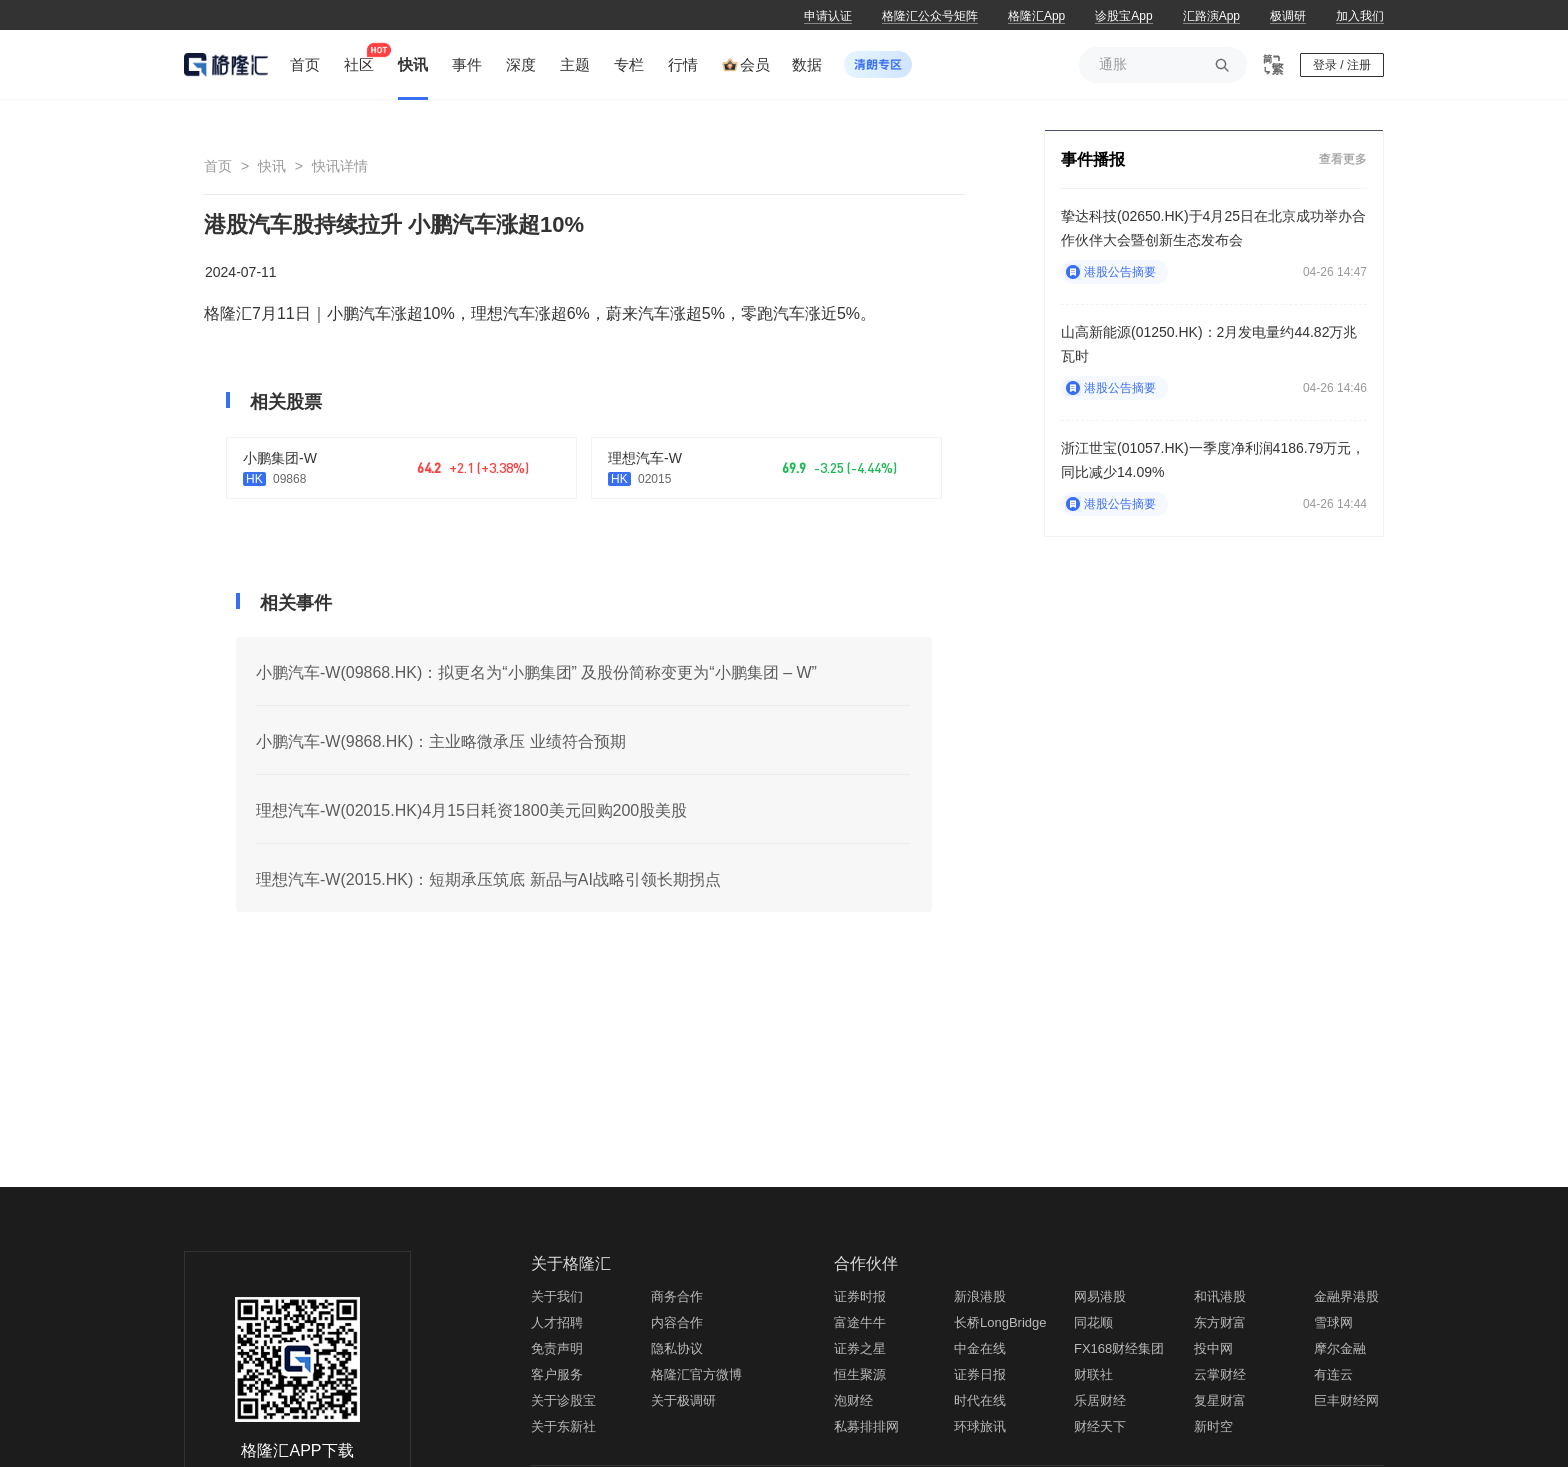  Describe the element at coordinates (1213, 1426) in the screenshot. I see `新时空` at that location.